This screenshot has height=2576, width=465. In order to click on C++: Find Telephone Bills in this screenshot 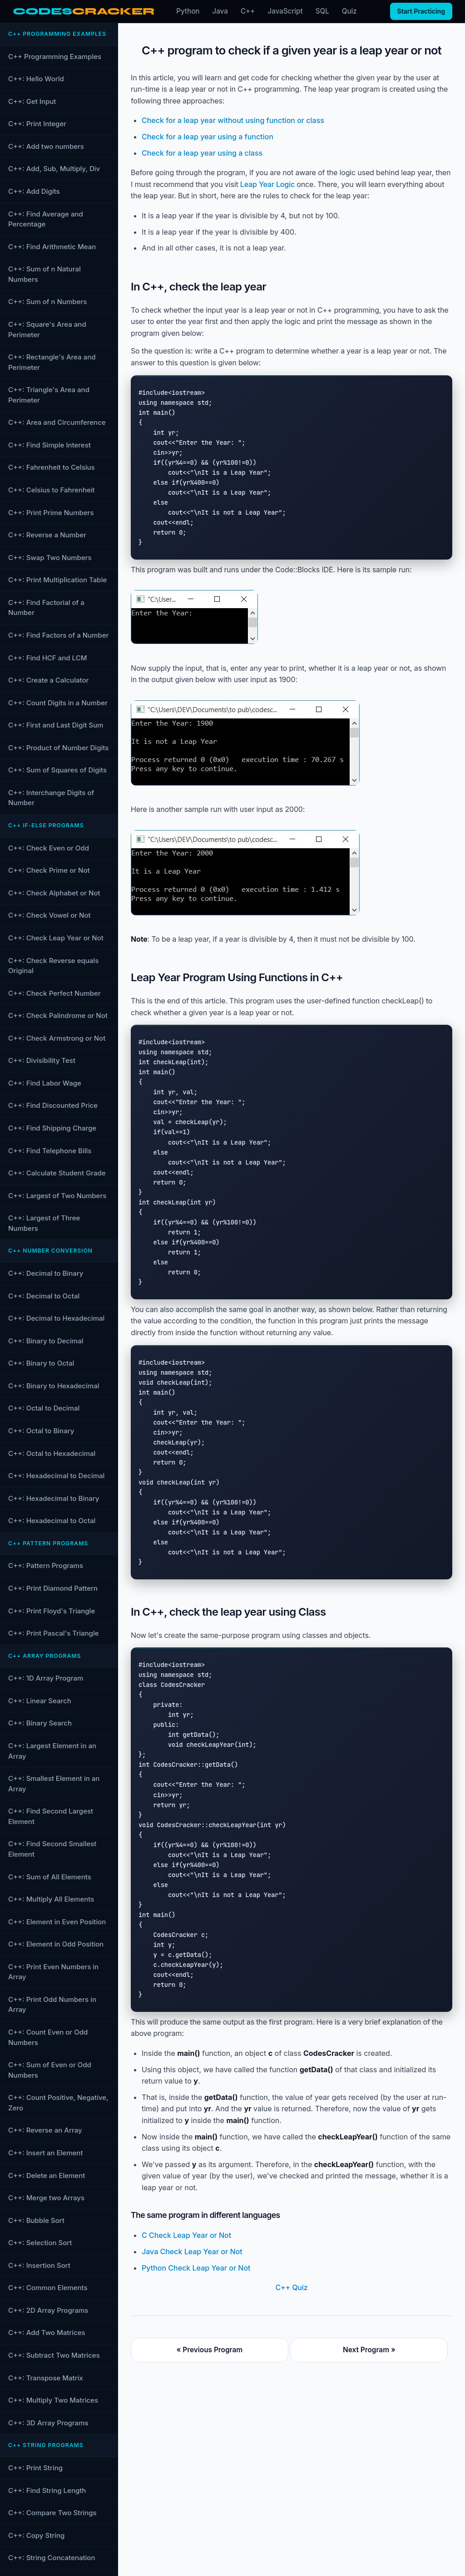, I will do `click(49, 1150)`.